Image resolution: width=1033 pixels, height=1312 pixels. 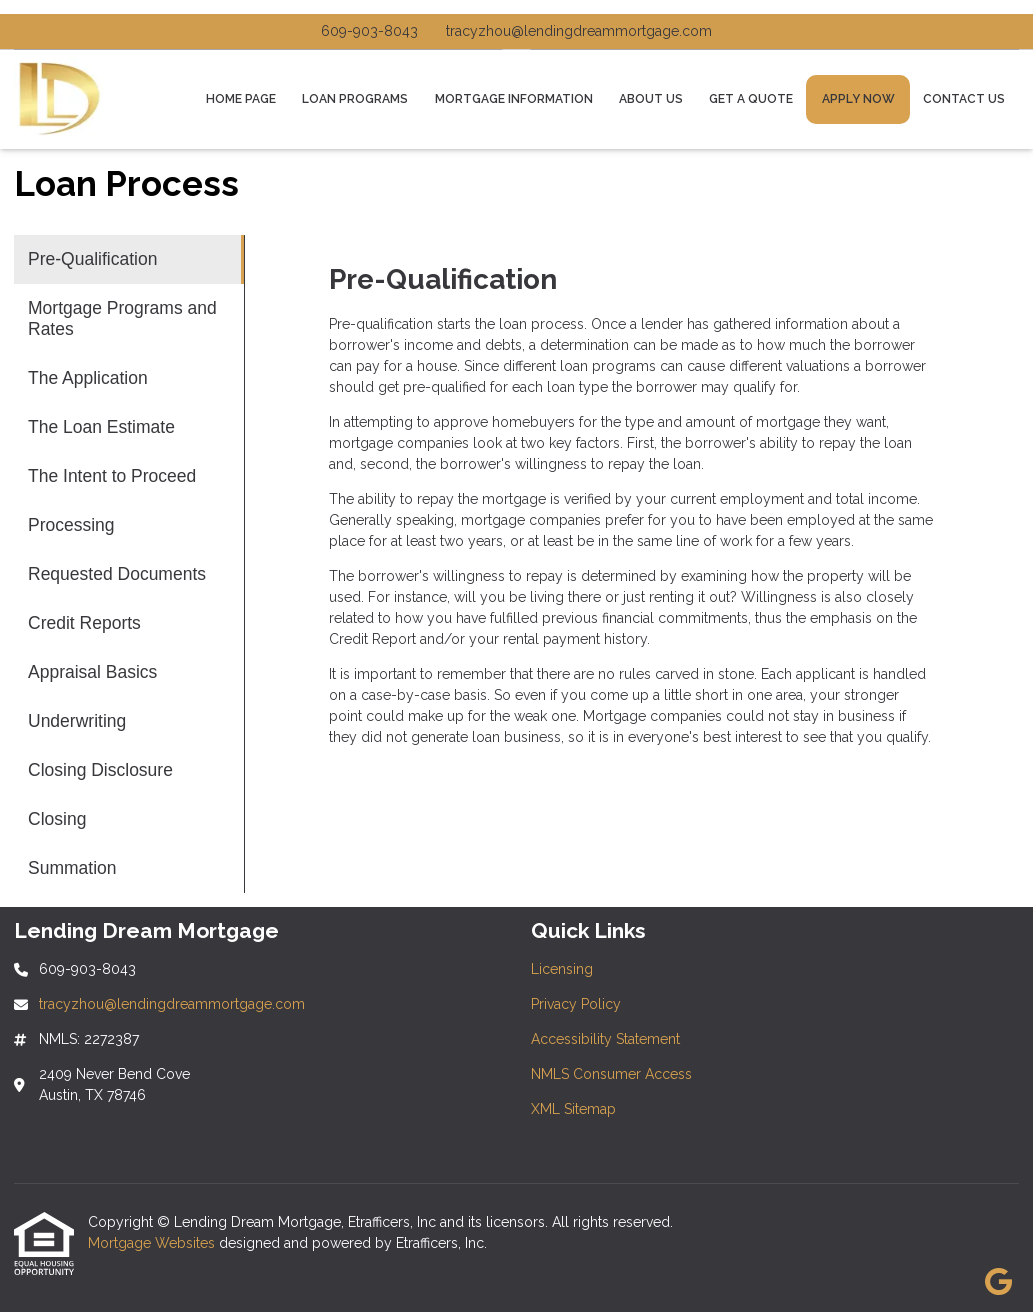 I want to click on The Intent to Proceed [Program 5], so click(x=112, y=476).